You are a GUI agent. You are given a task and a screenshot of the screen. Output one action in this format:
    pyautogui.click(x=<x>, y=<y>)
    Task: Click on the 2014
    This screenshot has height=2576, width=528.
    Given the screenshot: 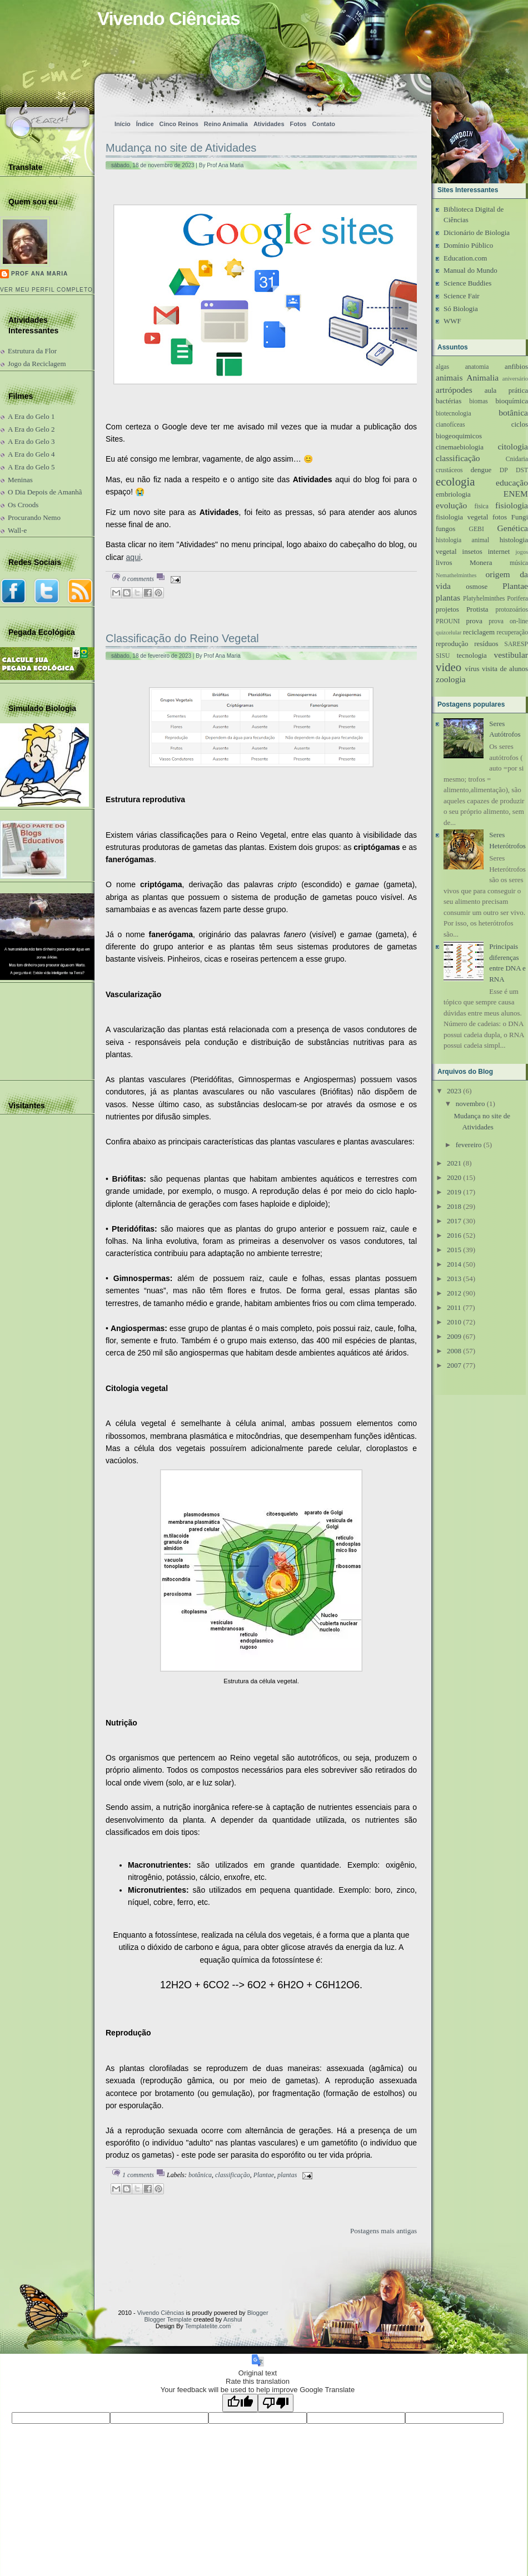 What is the action you would take?
    pyautogui.click(x=454, y=1264)
    